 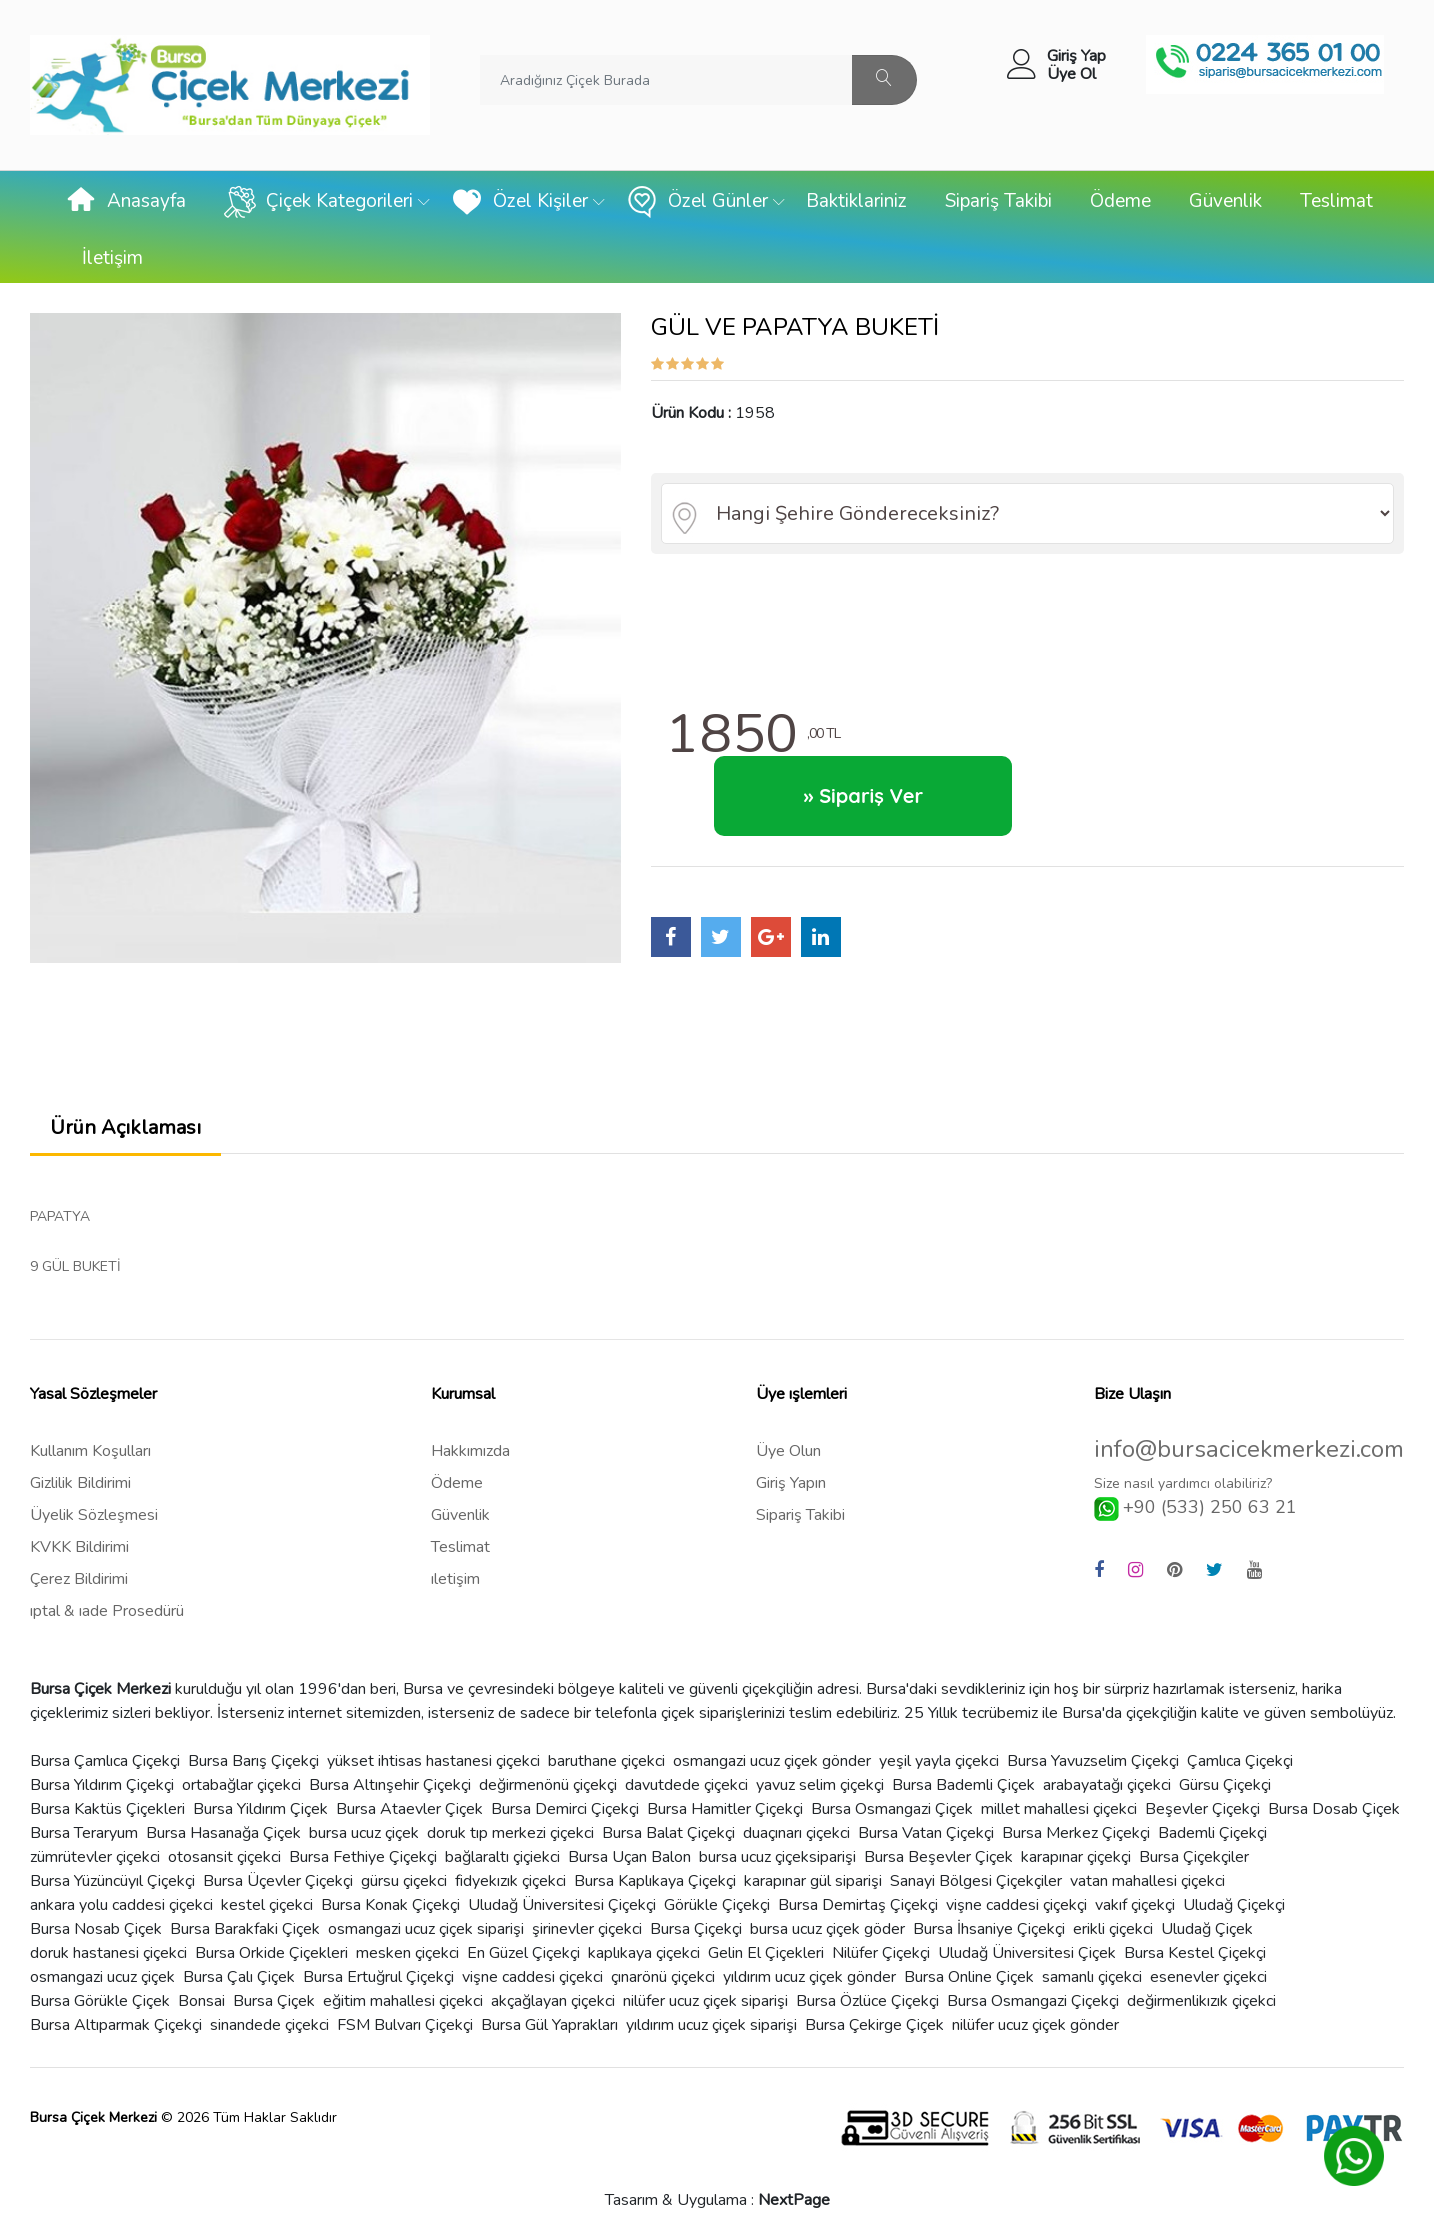 What do you see at coordinates (267, 1905) in the screenshot?
I see `kestel çiçekci` at bounding box center [267, 1905].